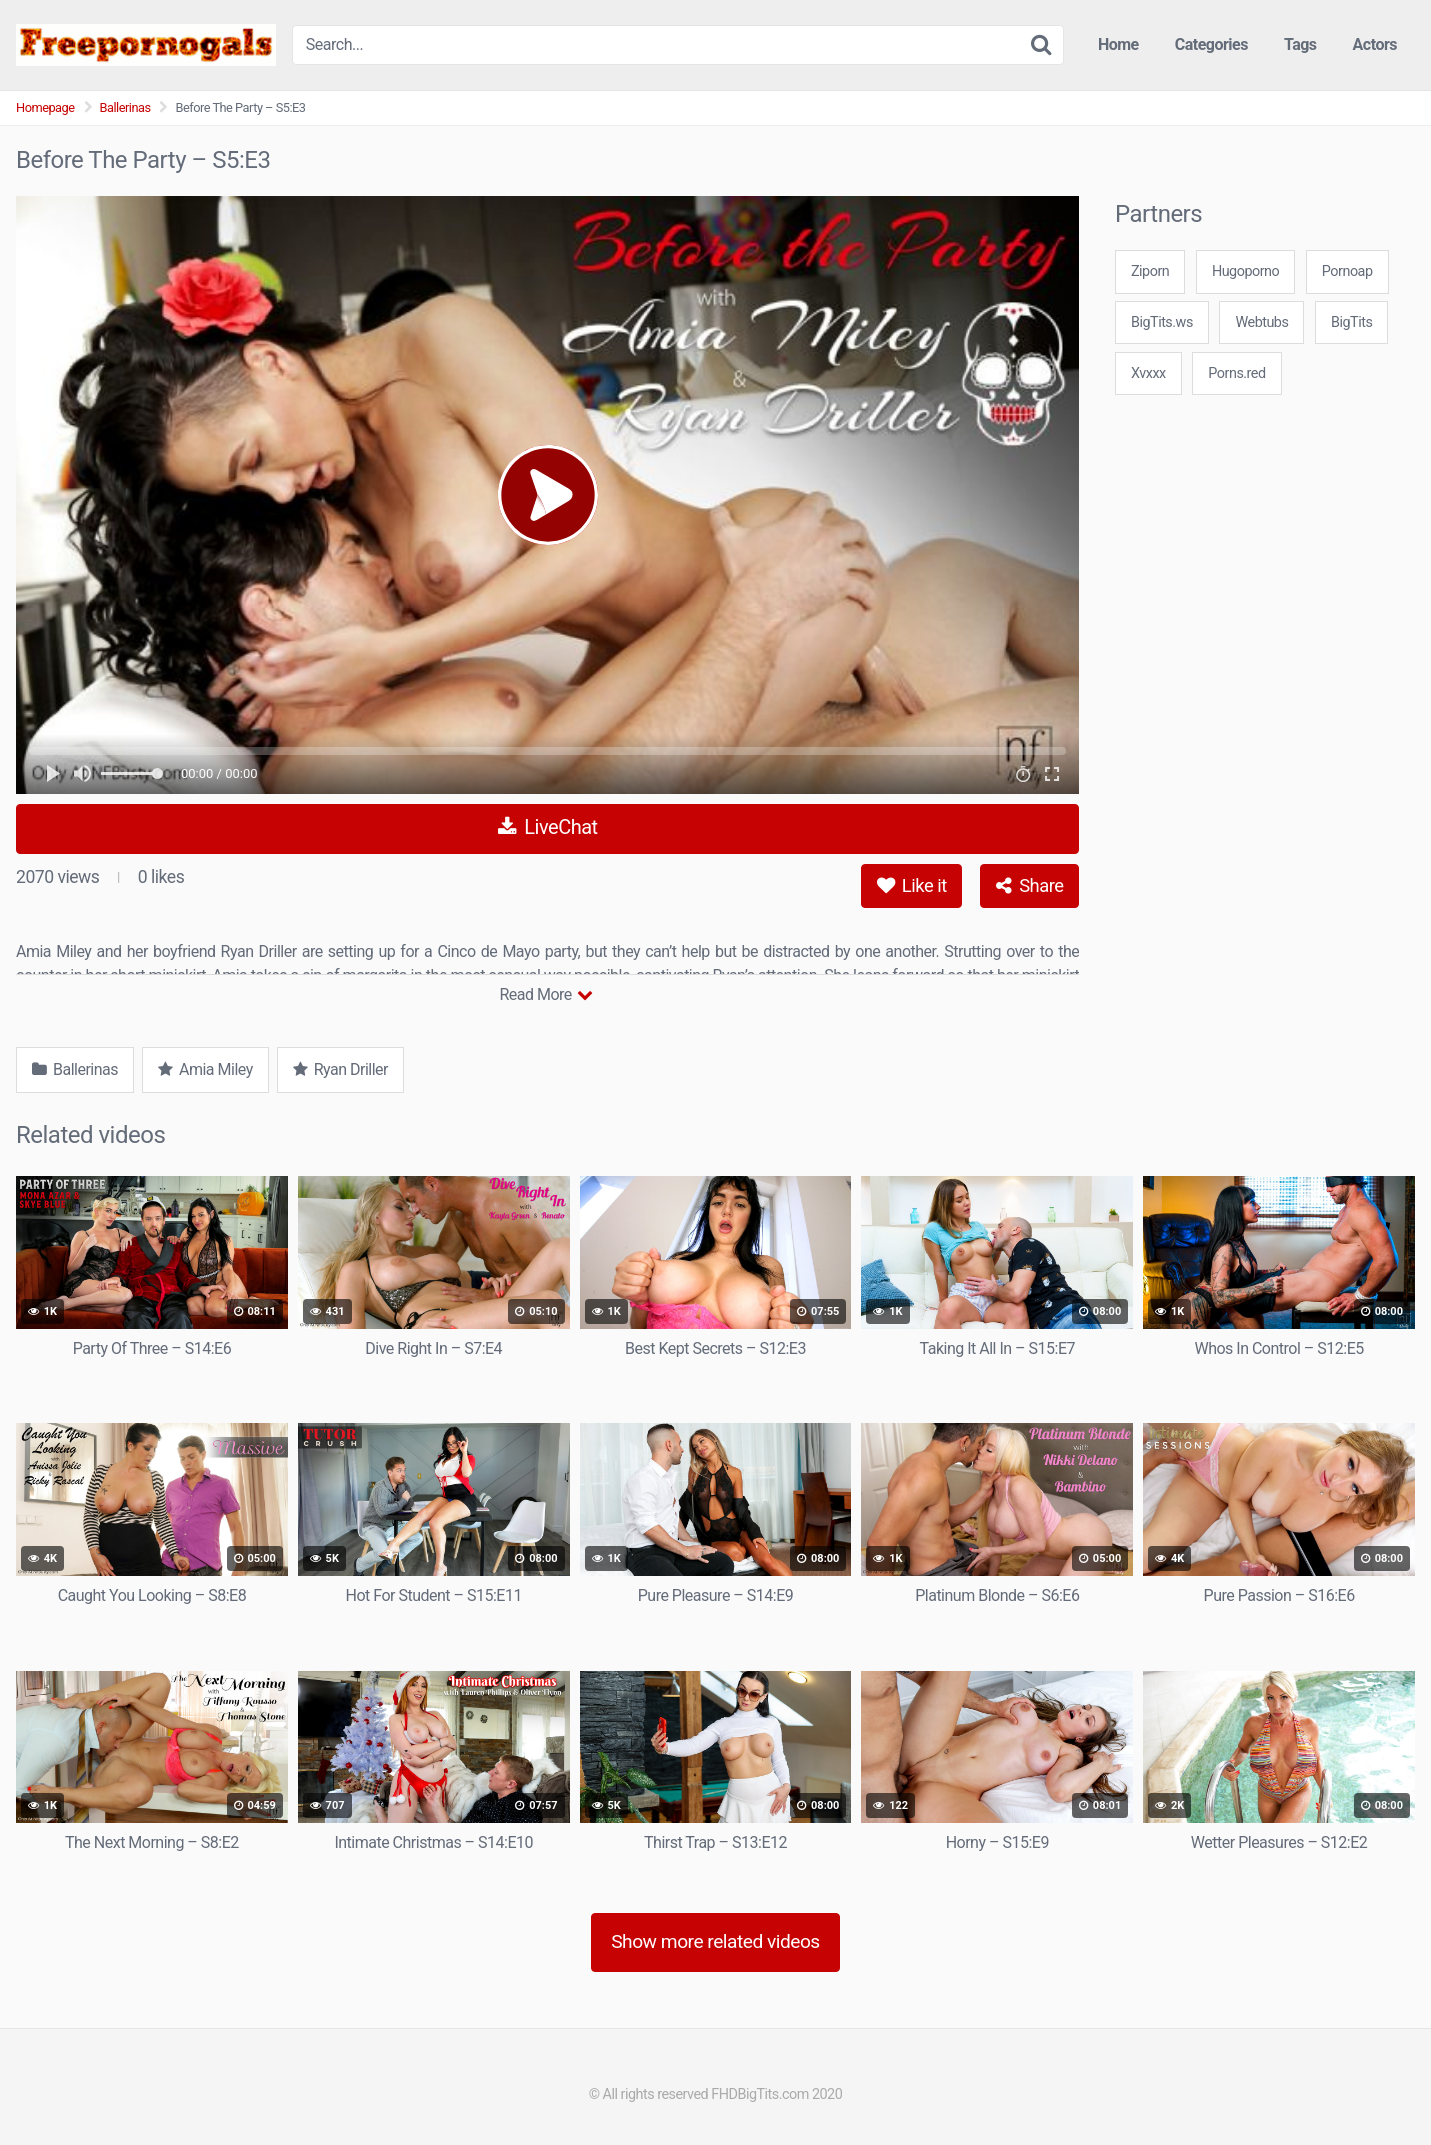 This screenshot has height=2145, width=1431. I want to click on Show more related videos, so click(715, 1941).